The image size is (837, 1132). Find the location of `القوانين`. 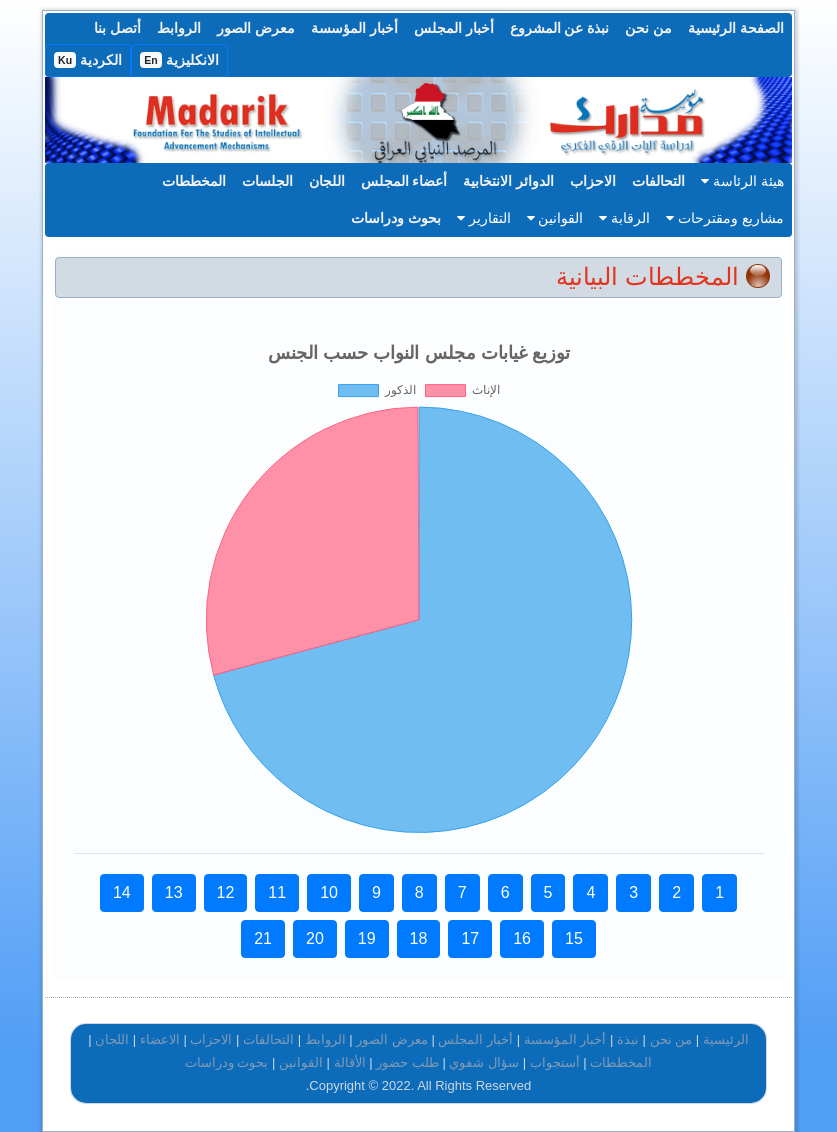

القوانين is located at coordinates (555, 218).